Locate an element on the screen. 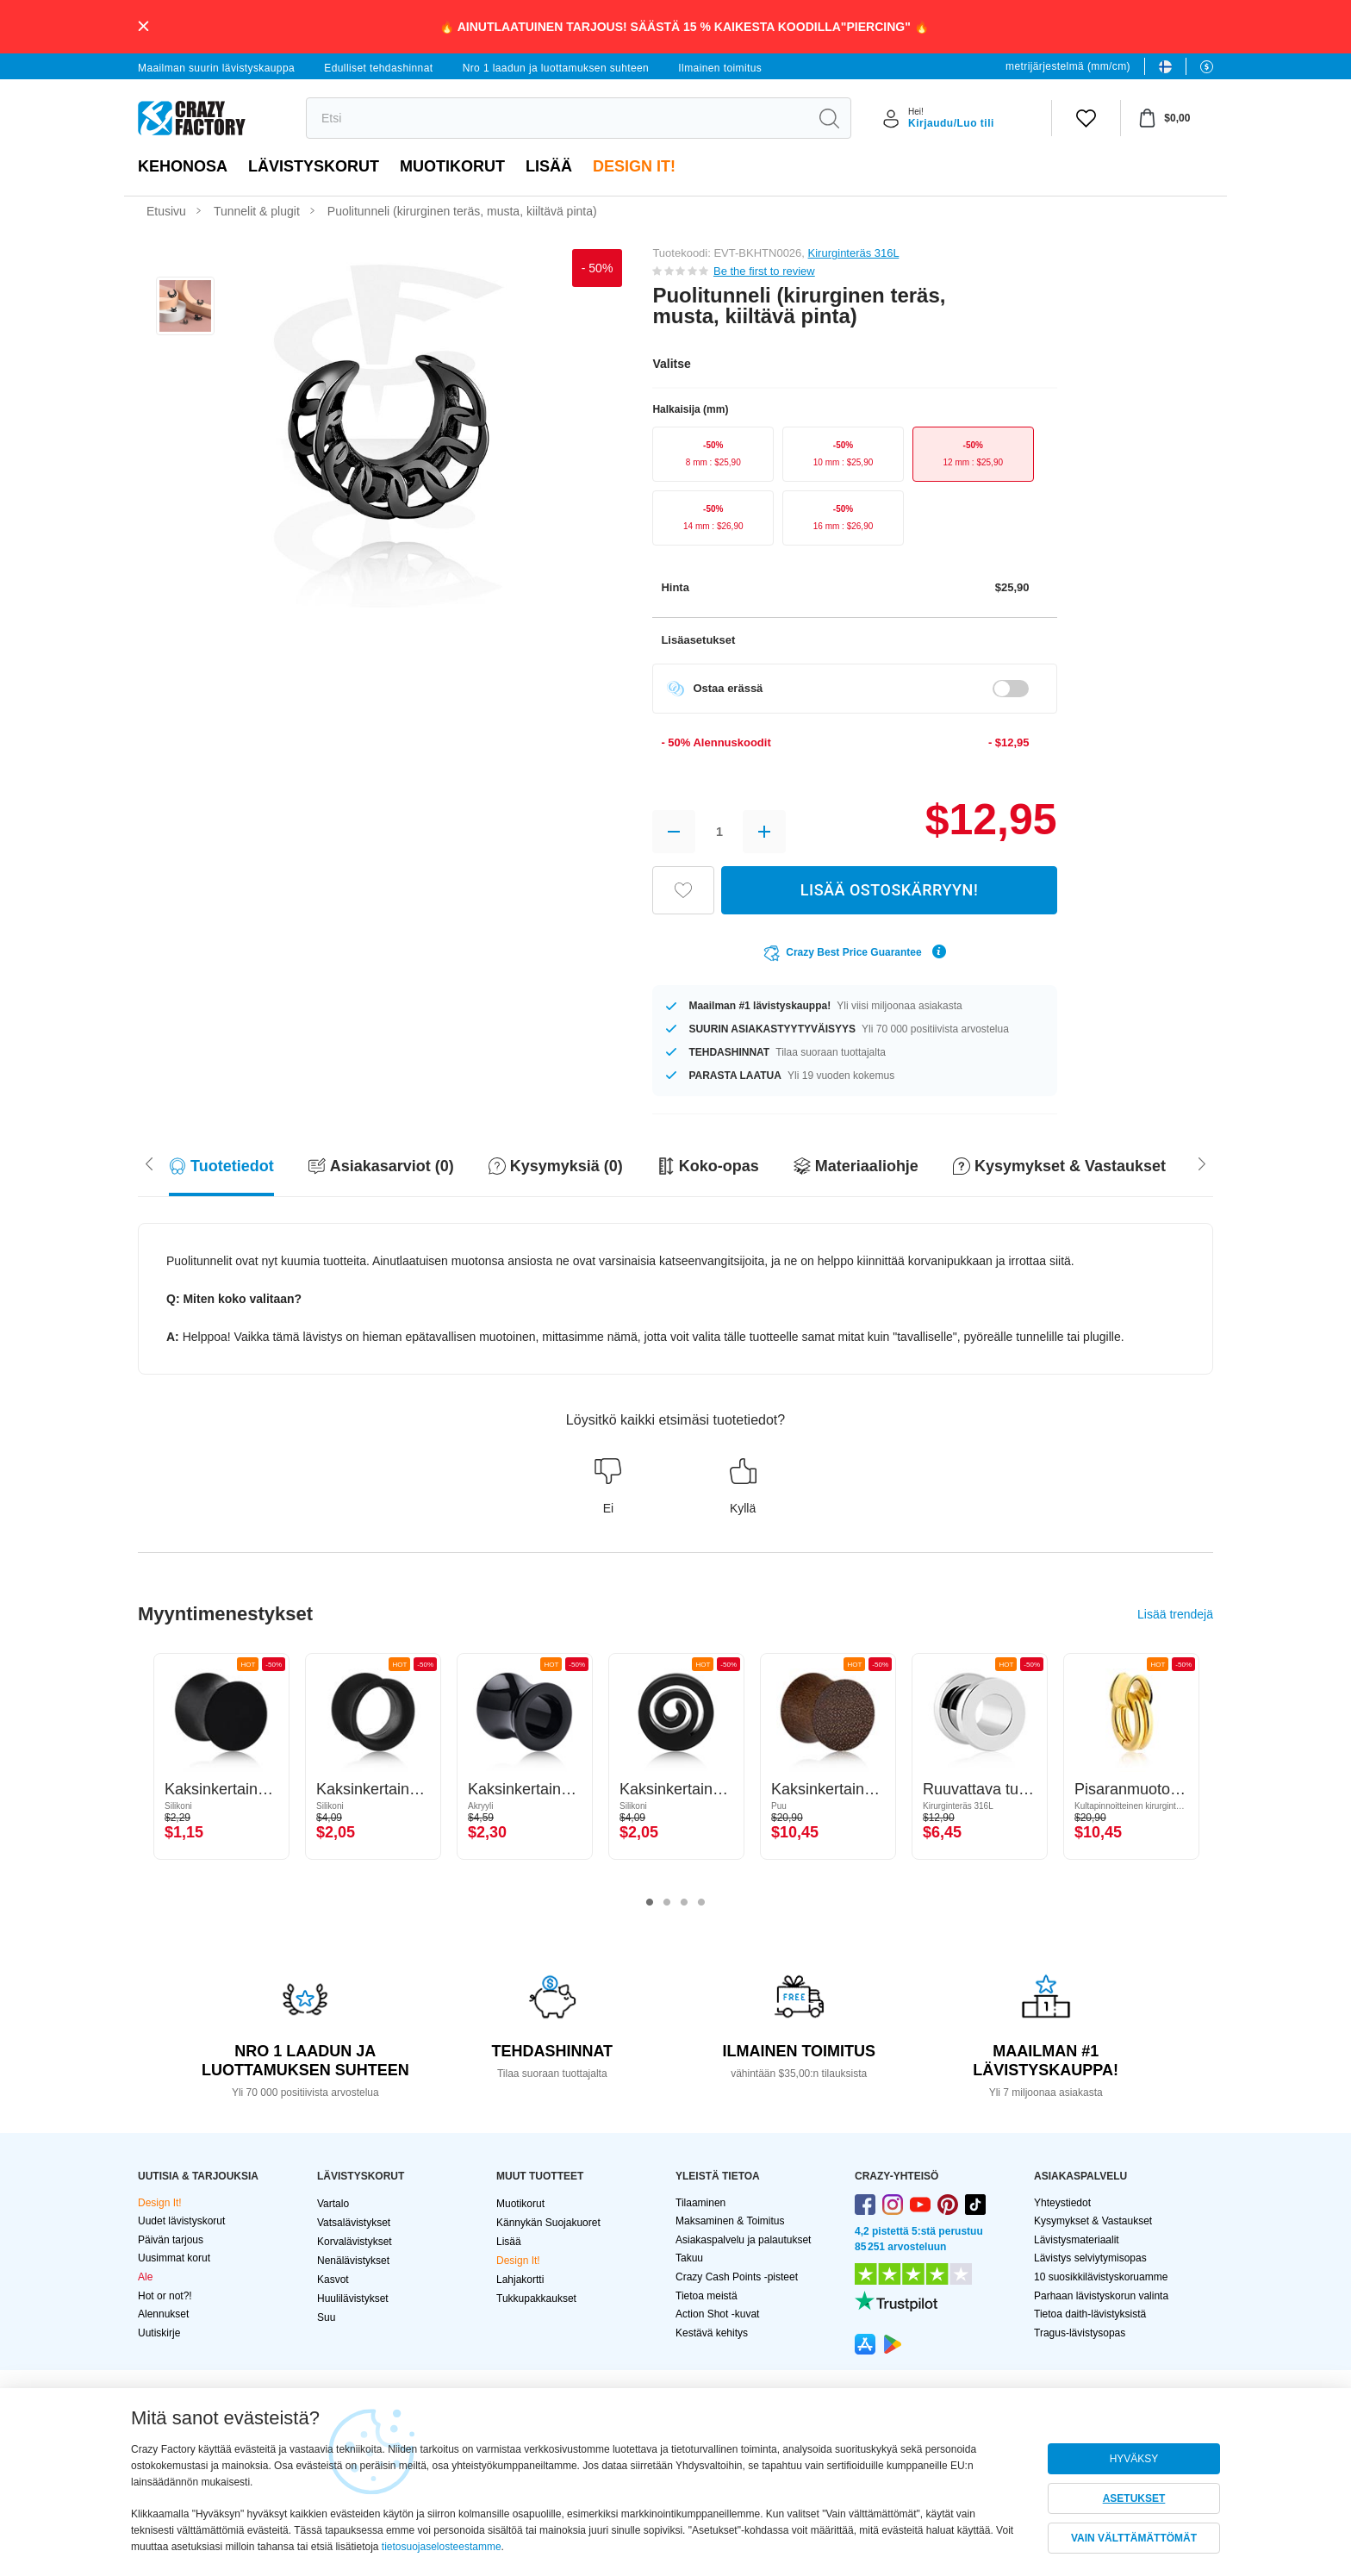 The height and width of the screenshot is (2576, 1351). Action Shot -kuvat is located at coordinates (717, 2314).